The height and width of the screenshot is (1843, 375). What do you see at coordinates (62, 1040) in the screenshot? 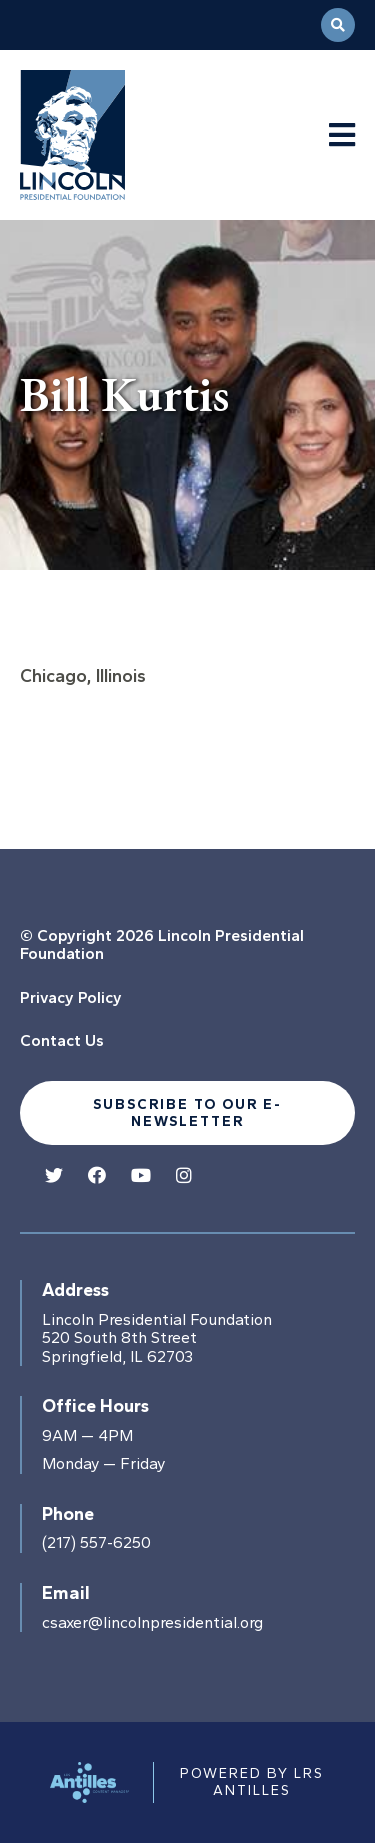
I see `Contact Us` at bounding box center [62, 1040].